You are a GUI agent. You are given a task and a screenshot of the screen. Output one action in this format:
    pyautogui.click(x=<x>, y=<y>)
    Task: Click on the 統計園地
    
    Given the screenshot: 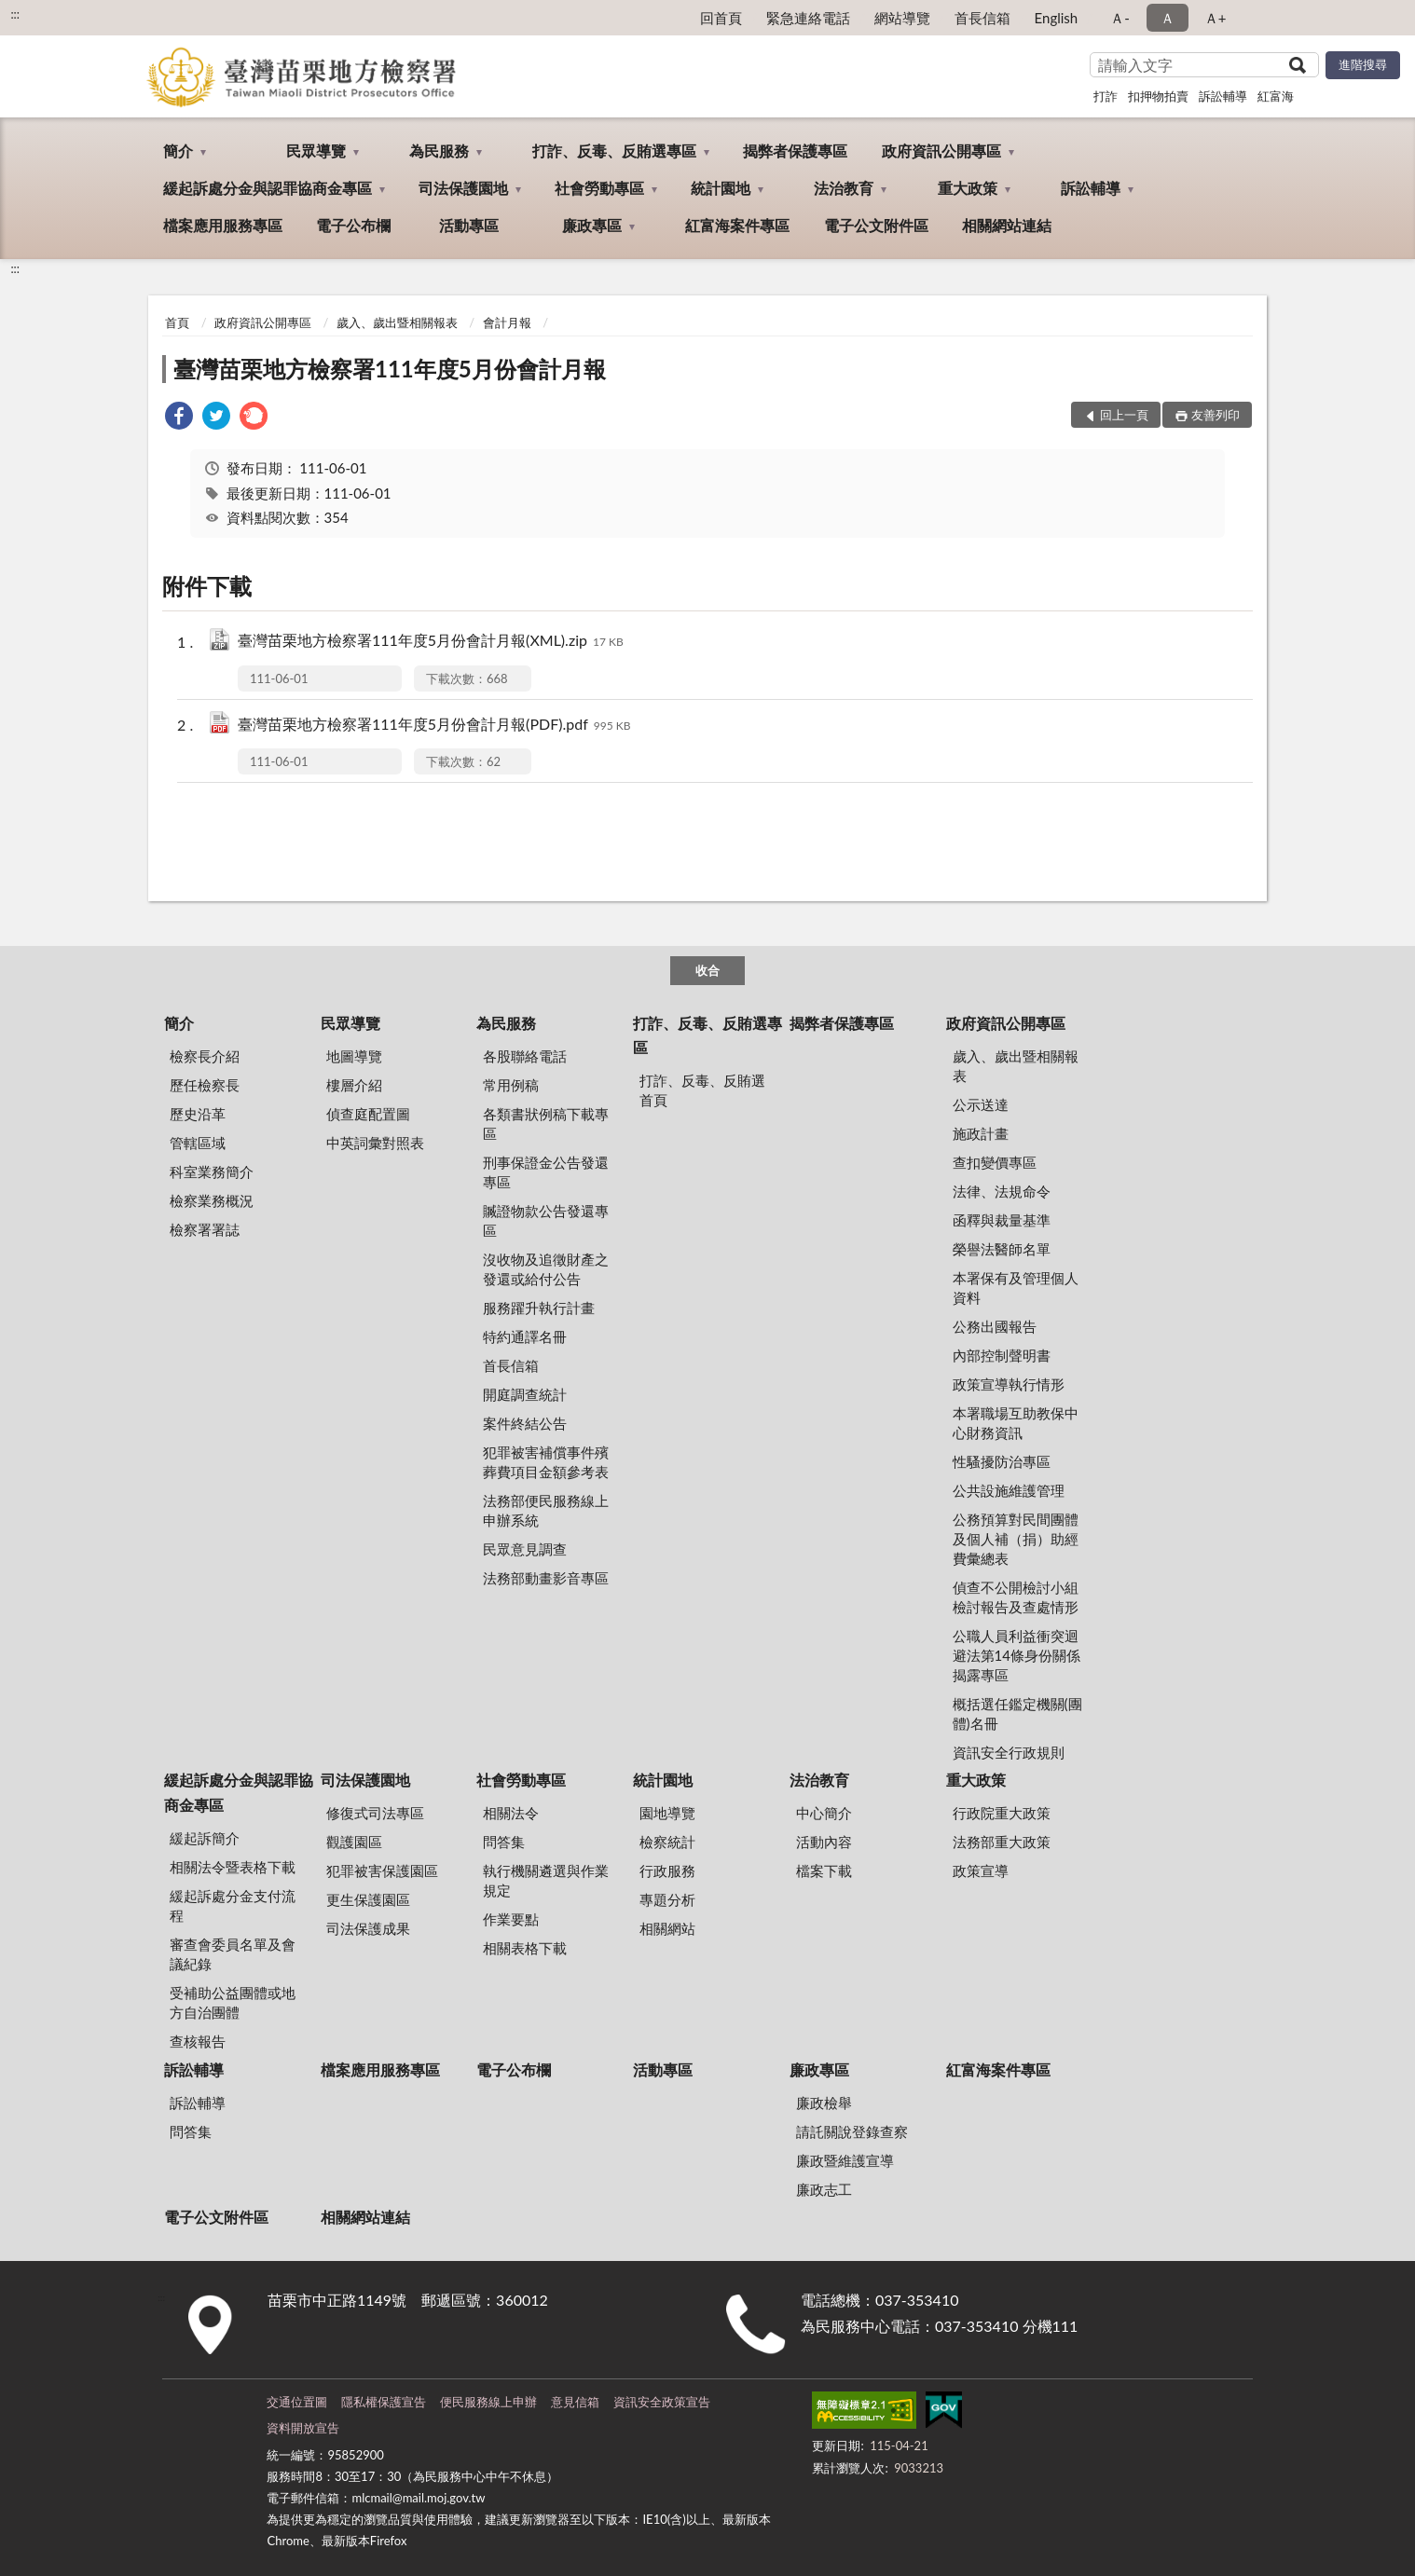 What is the action you would take?
    pyautogui.click(x=720, y=188)
    